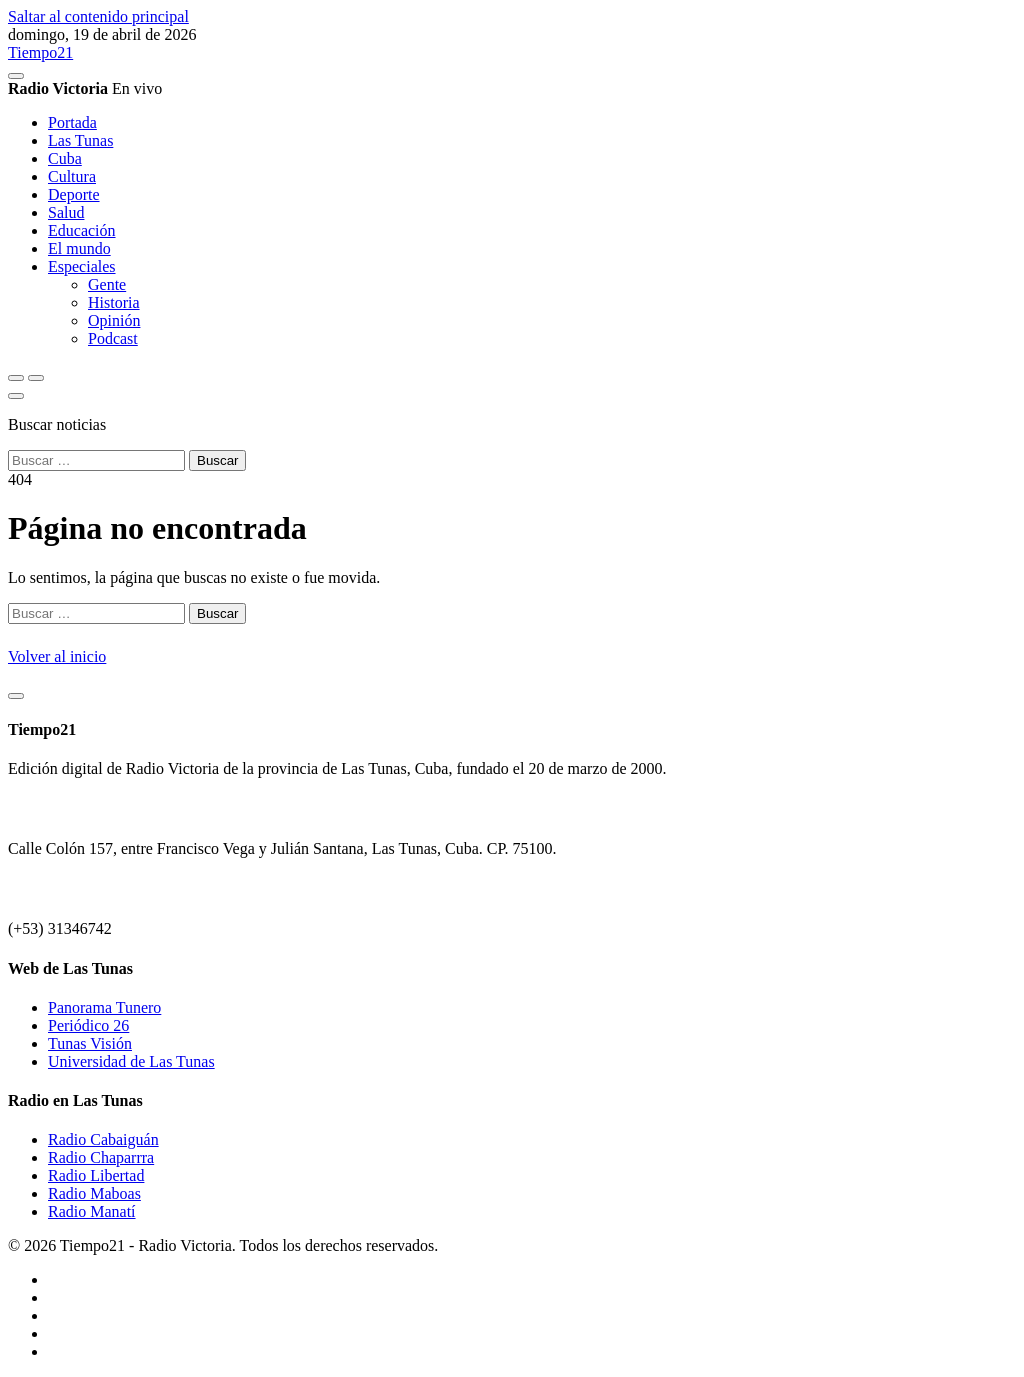  What do you see at coordinates (101, 1157) in the screenshot?
I see `Radio Chaparrra` at bounding box center [101, 1157].